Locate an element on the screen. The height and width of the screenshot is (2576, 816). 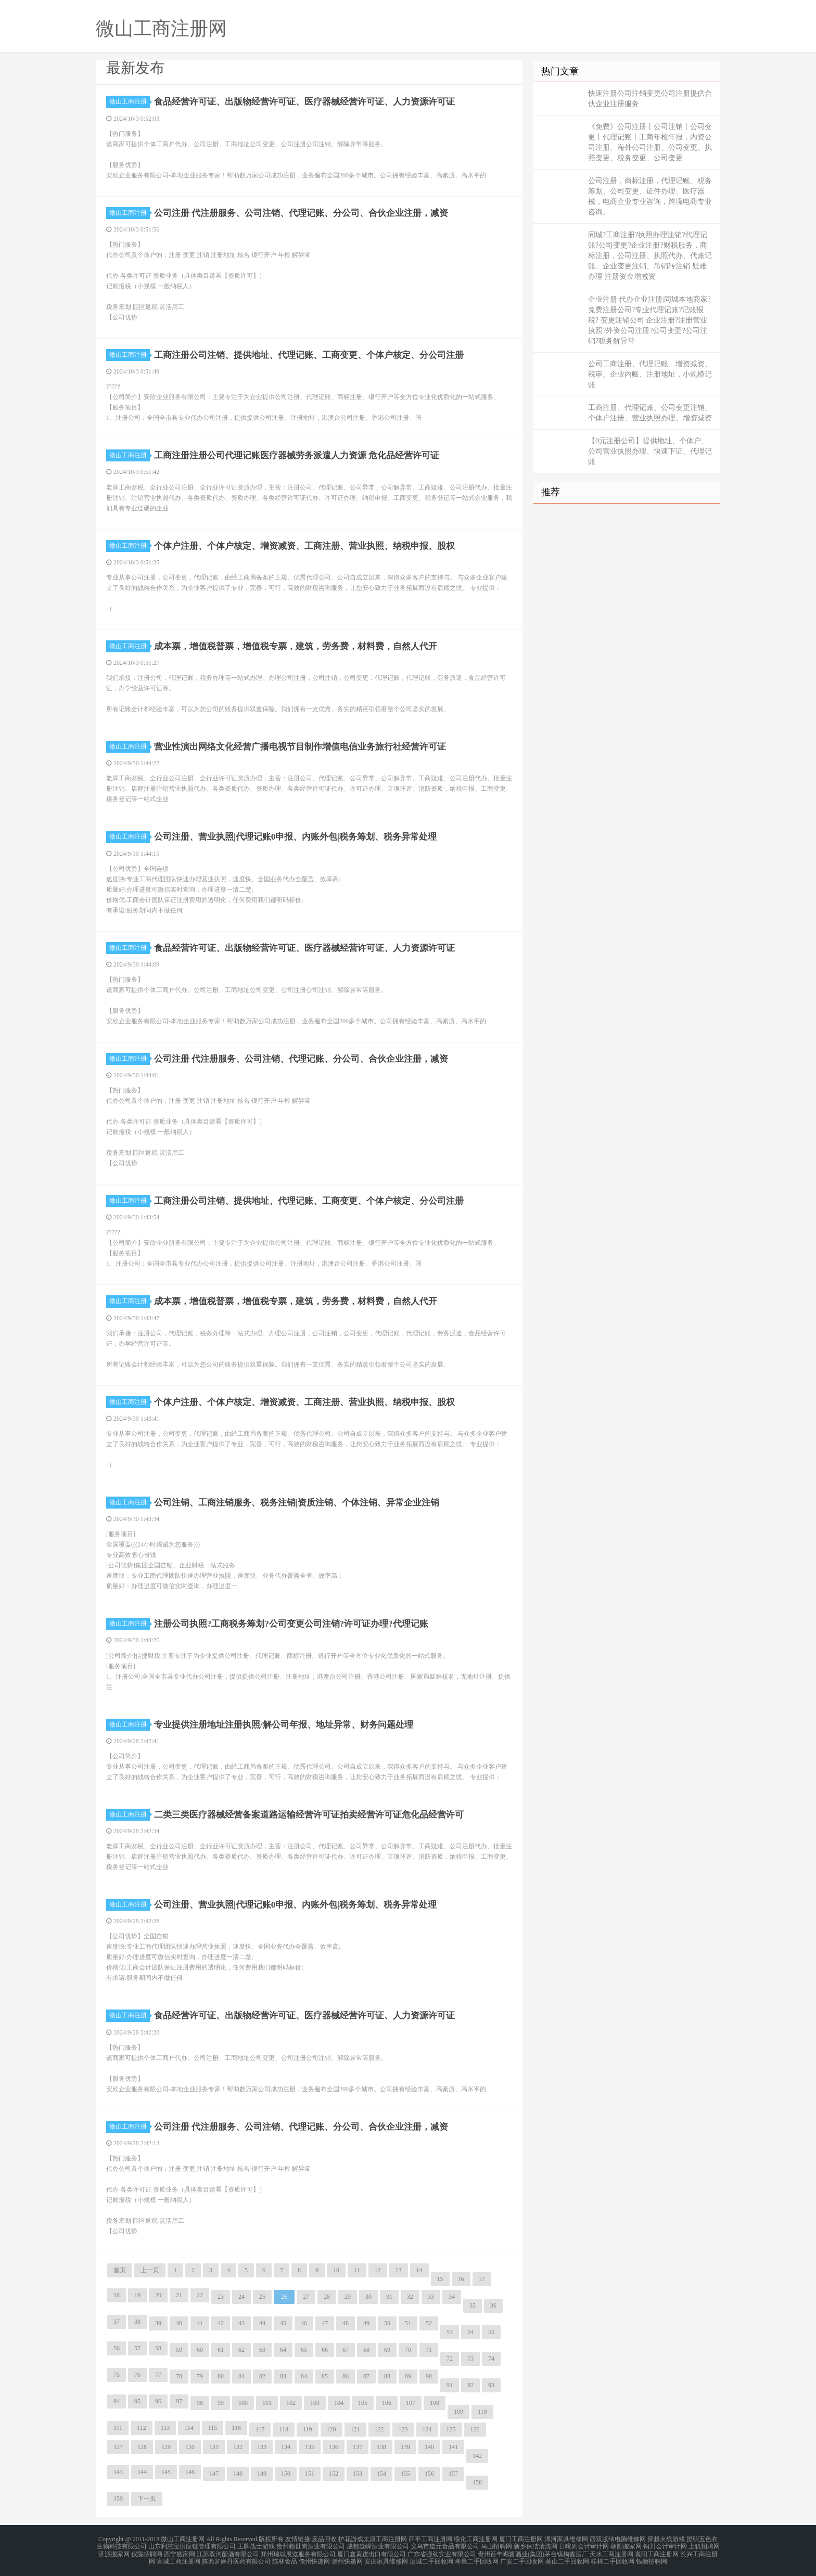
朝阳搬家网 is located at coordinates (626, 2544).